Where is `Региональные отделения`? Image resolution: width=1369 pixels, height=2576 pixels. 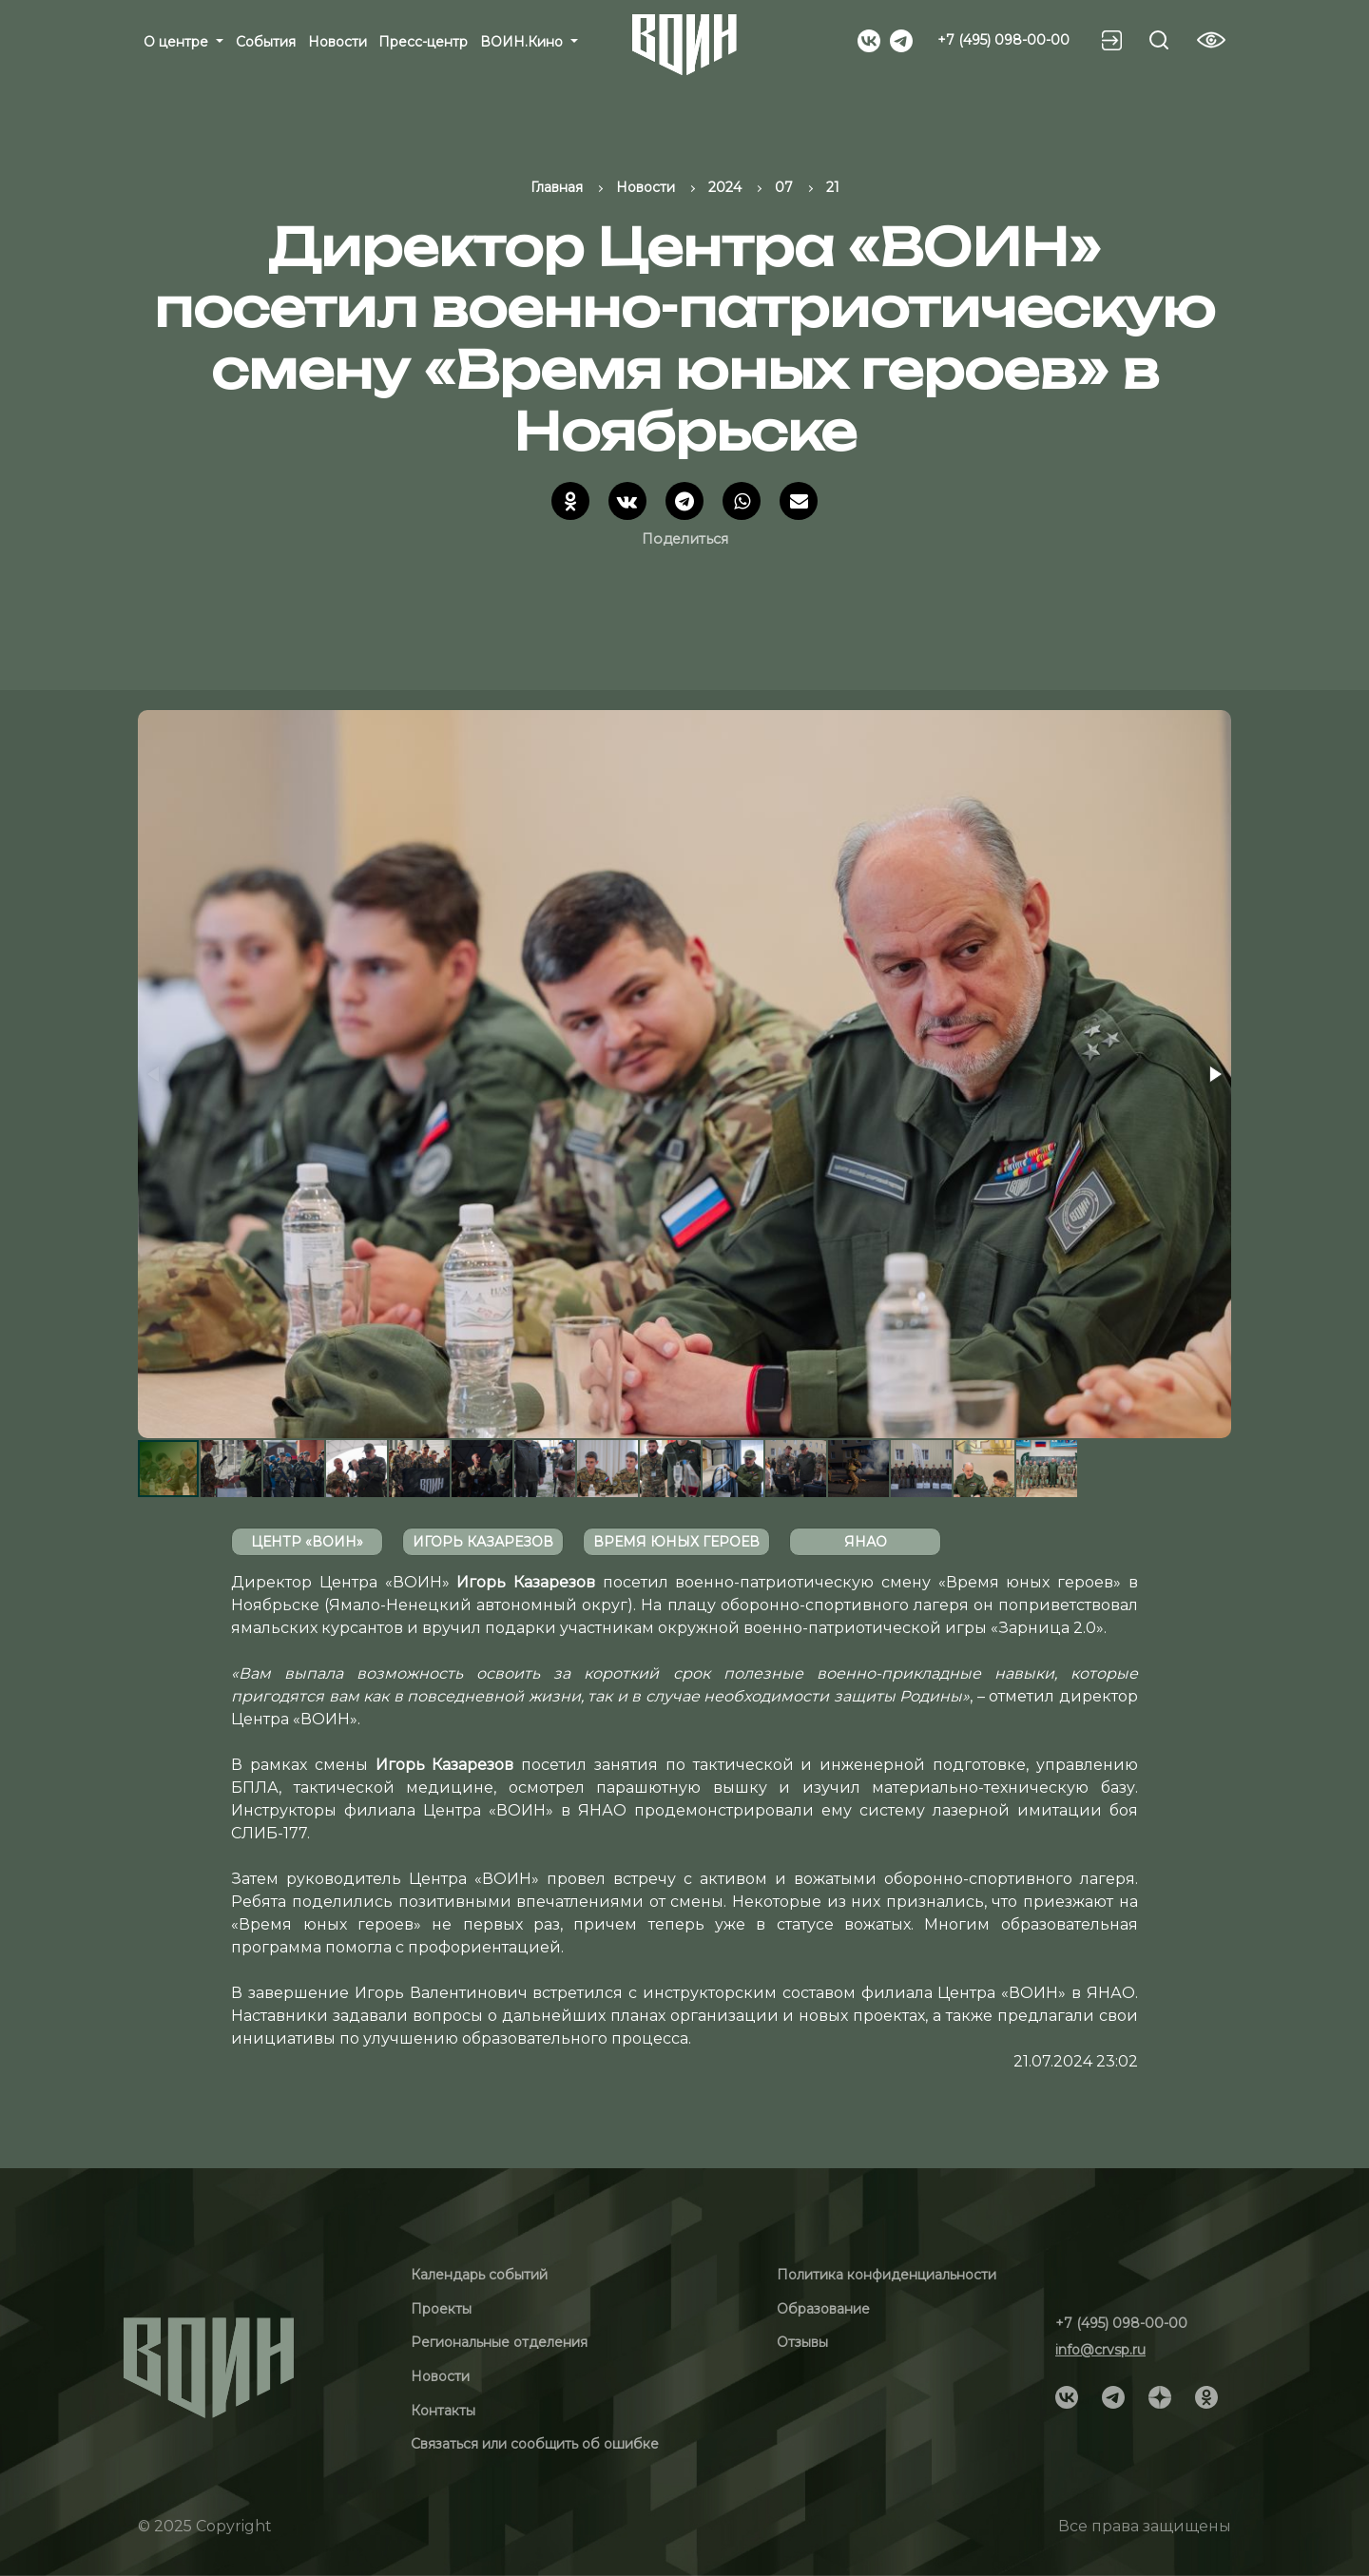
Региональные отделения is located at coordinates (499, 2342).